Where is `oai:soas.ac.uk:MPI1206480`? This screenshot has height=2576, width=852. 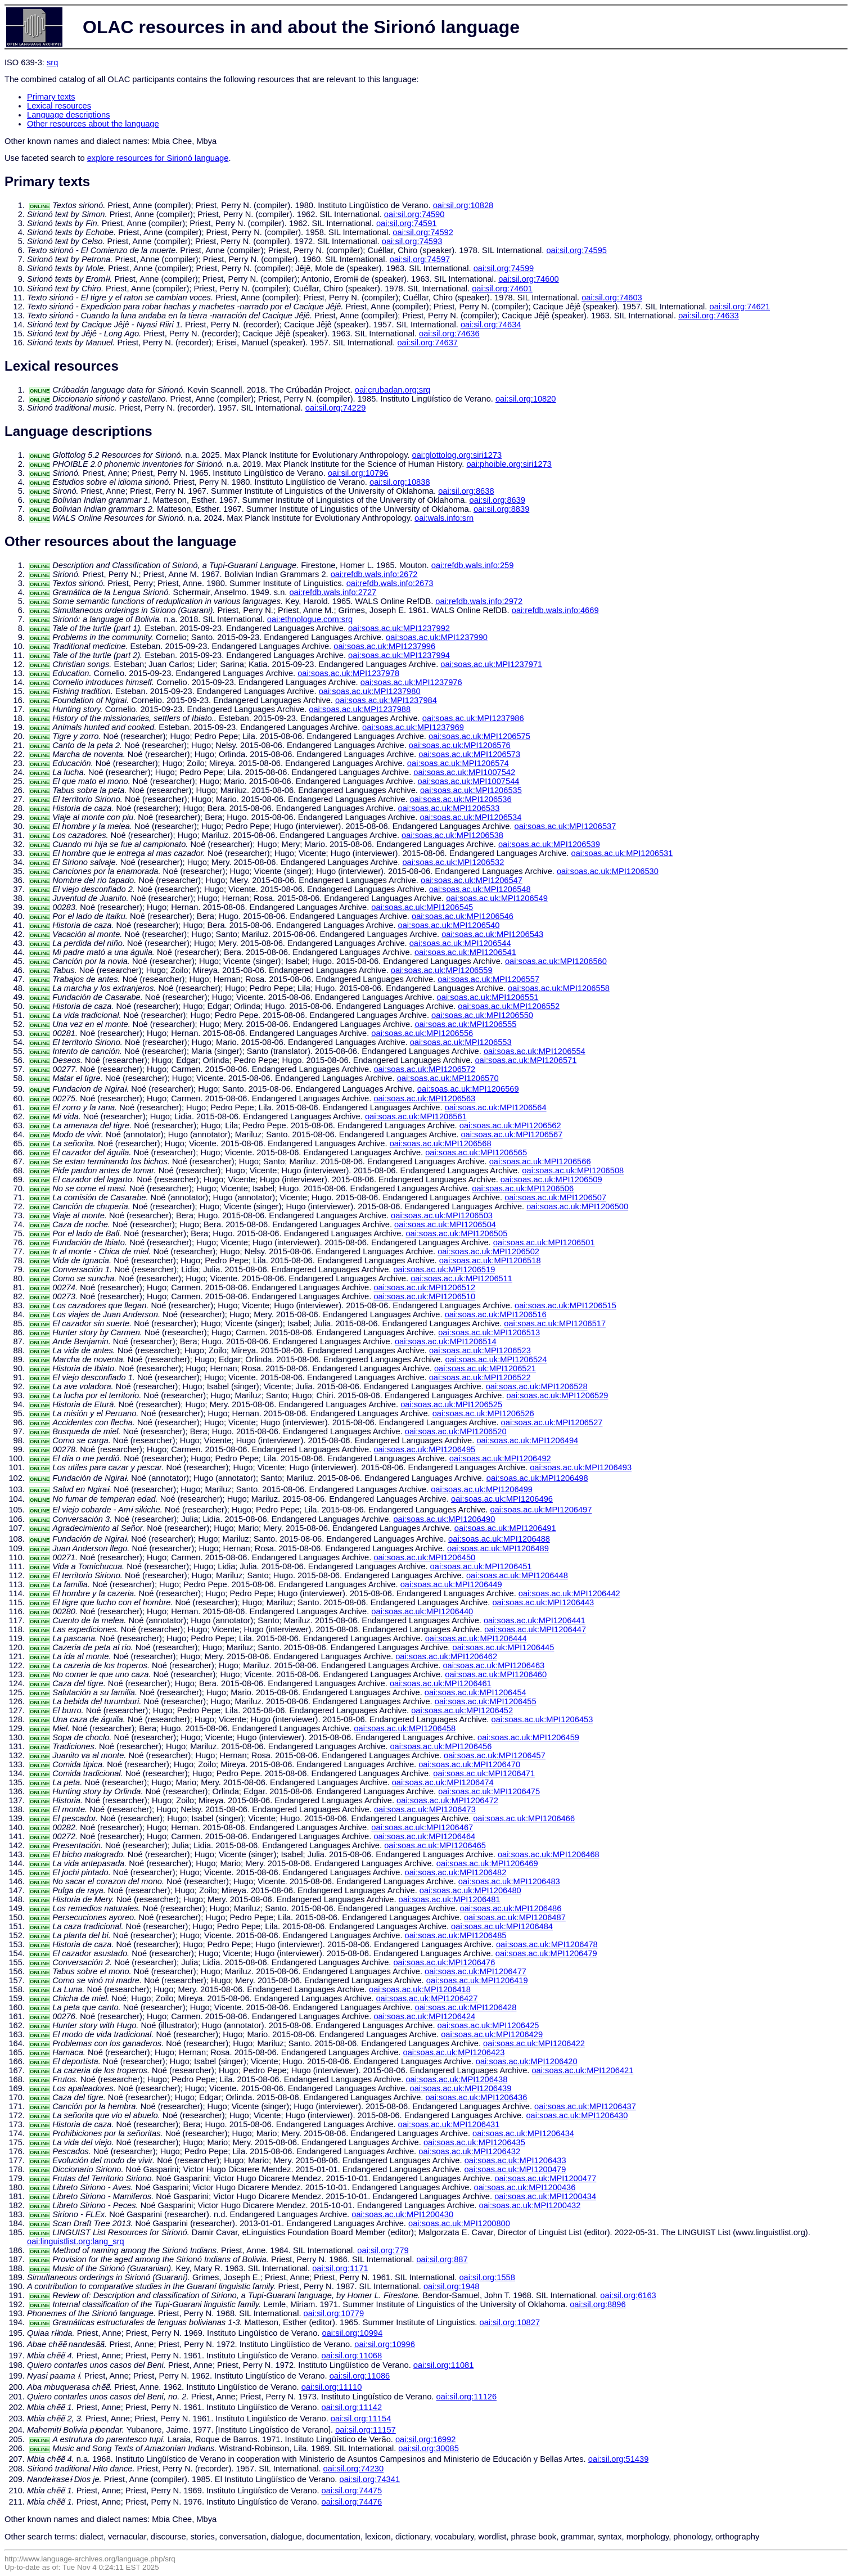
oai:soas.ac.uk:MPI1206480 is located at coordinates (470, 1890).